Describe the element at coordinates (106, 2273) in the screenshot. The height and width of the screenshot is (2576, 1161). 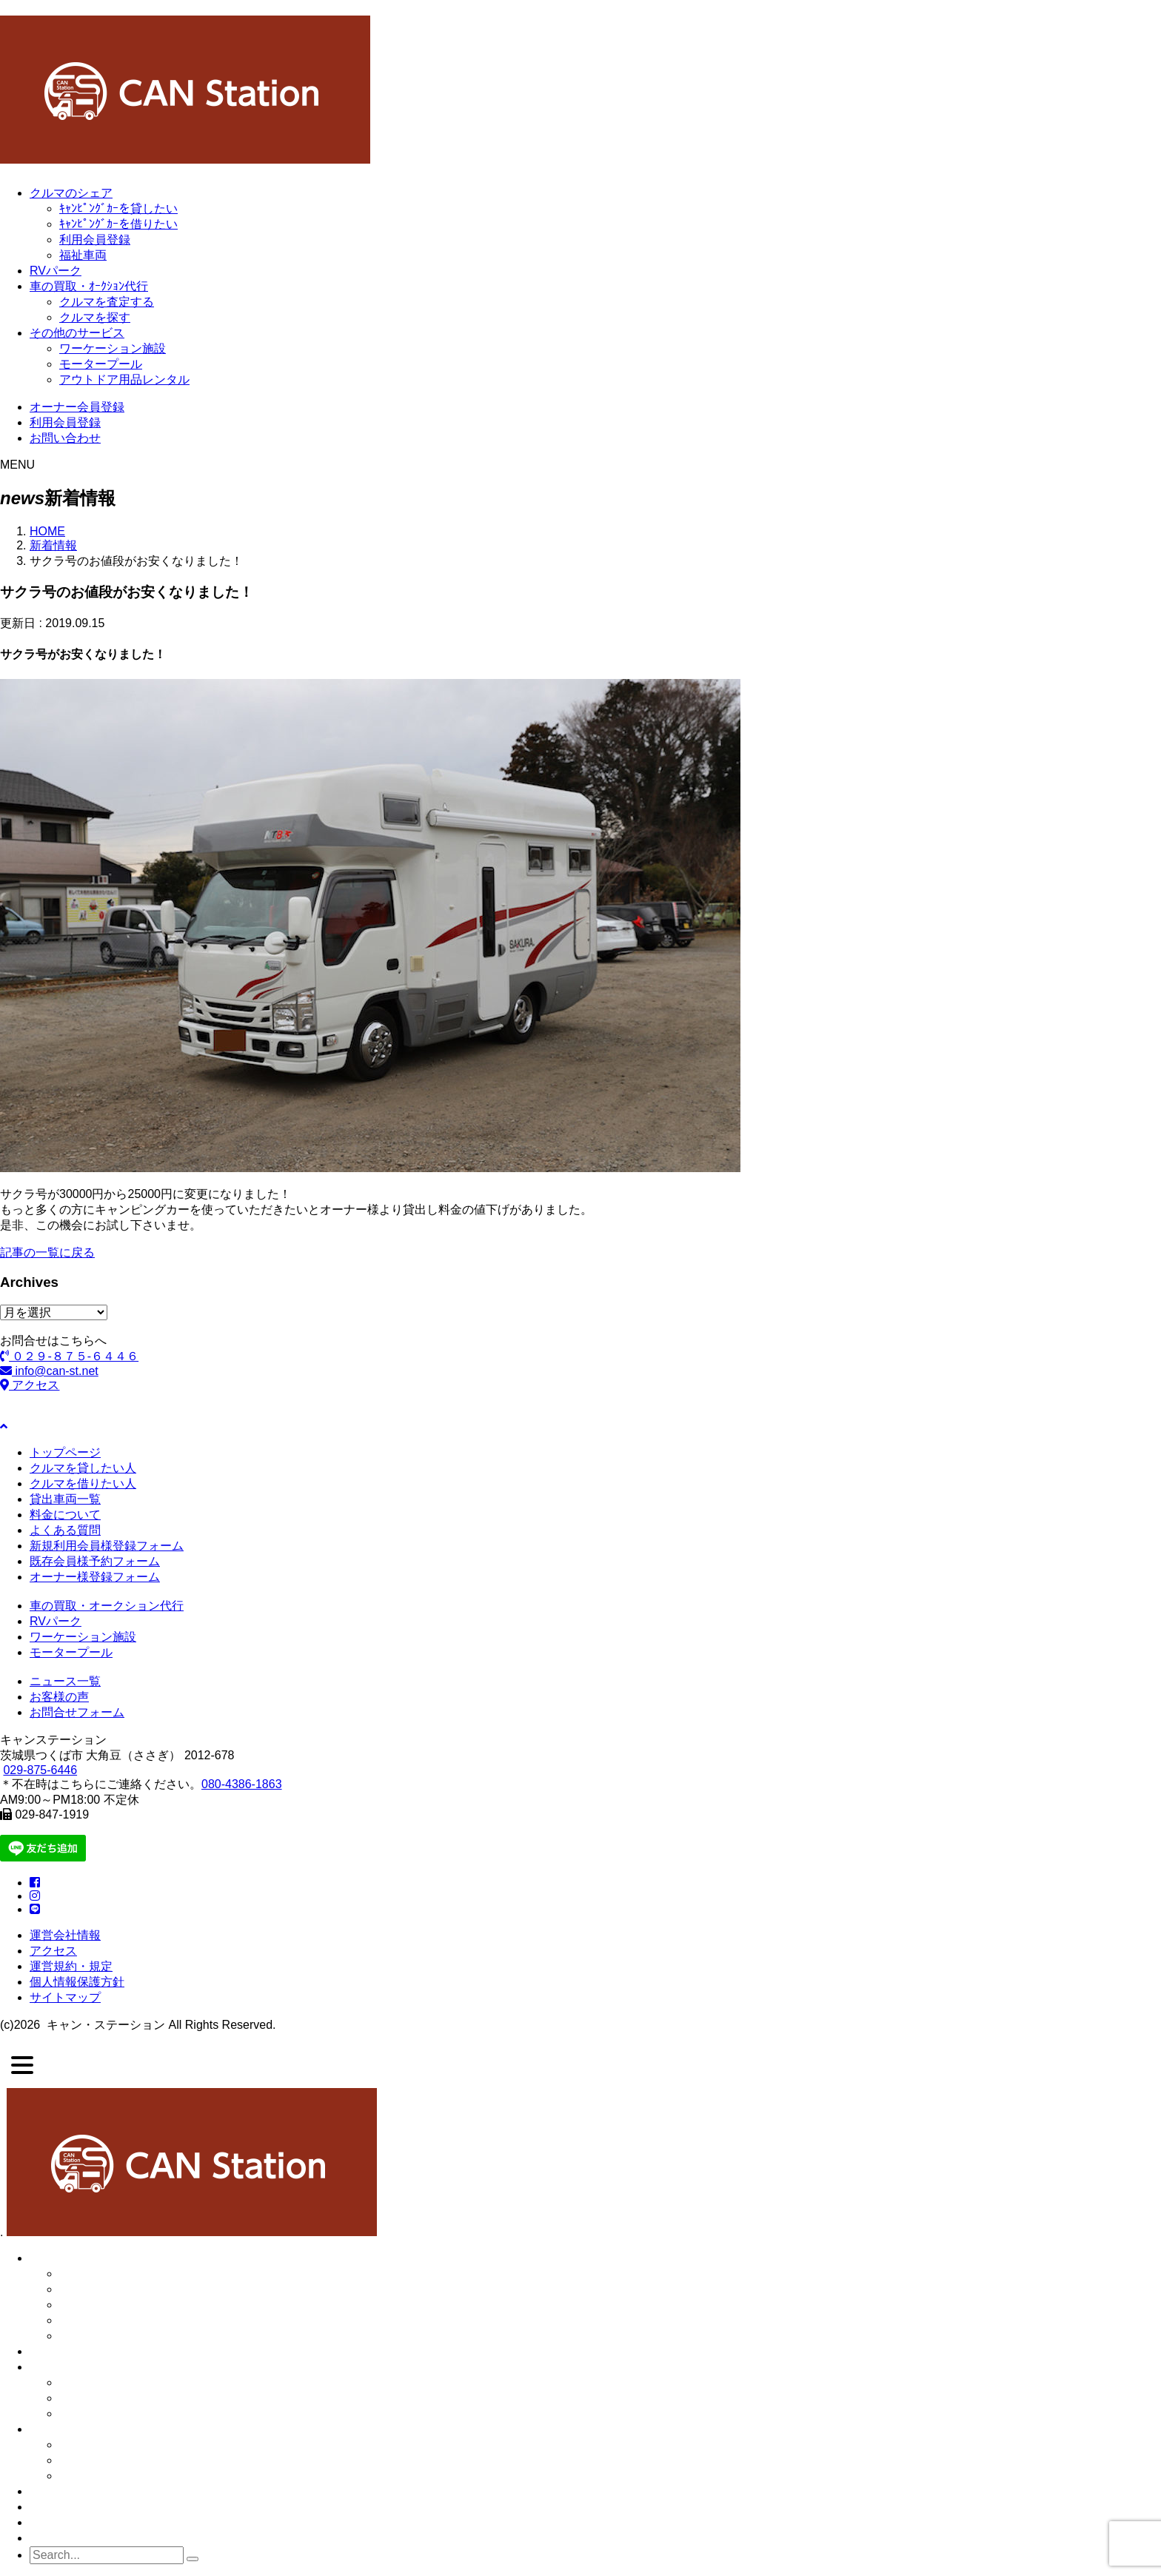
I see `・クルマのシェア` at that location.